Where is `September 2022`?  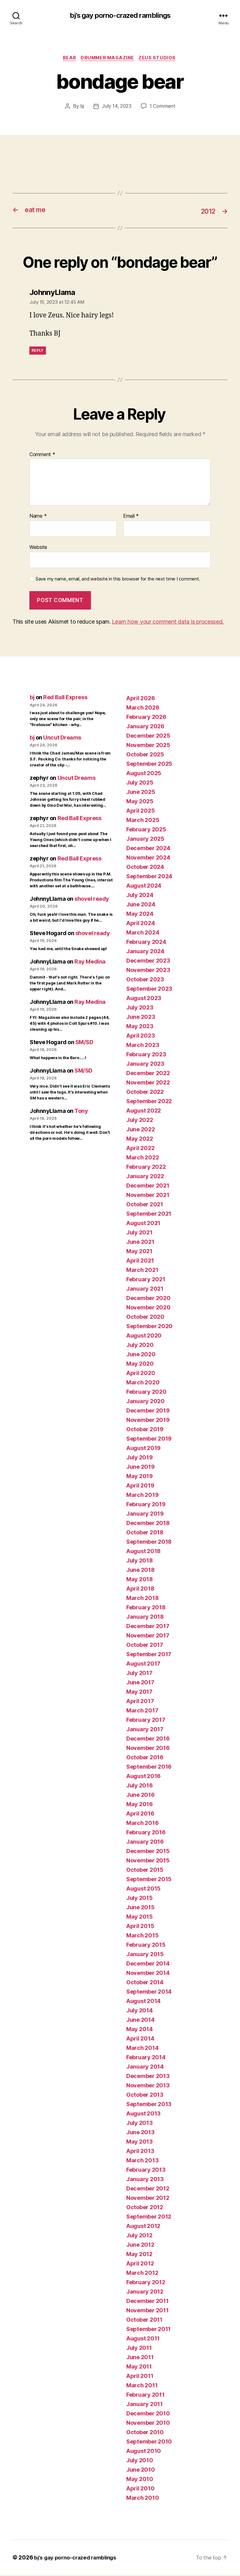 September 2022 is located at coordinates (149, 1102).